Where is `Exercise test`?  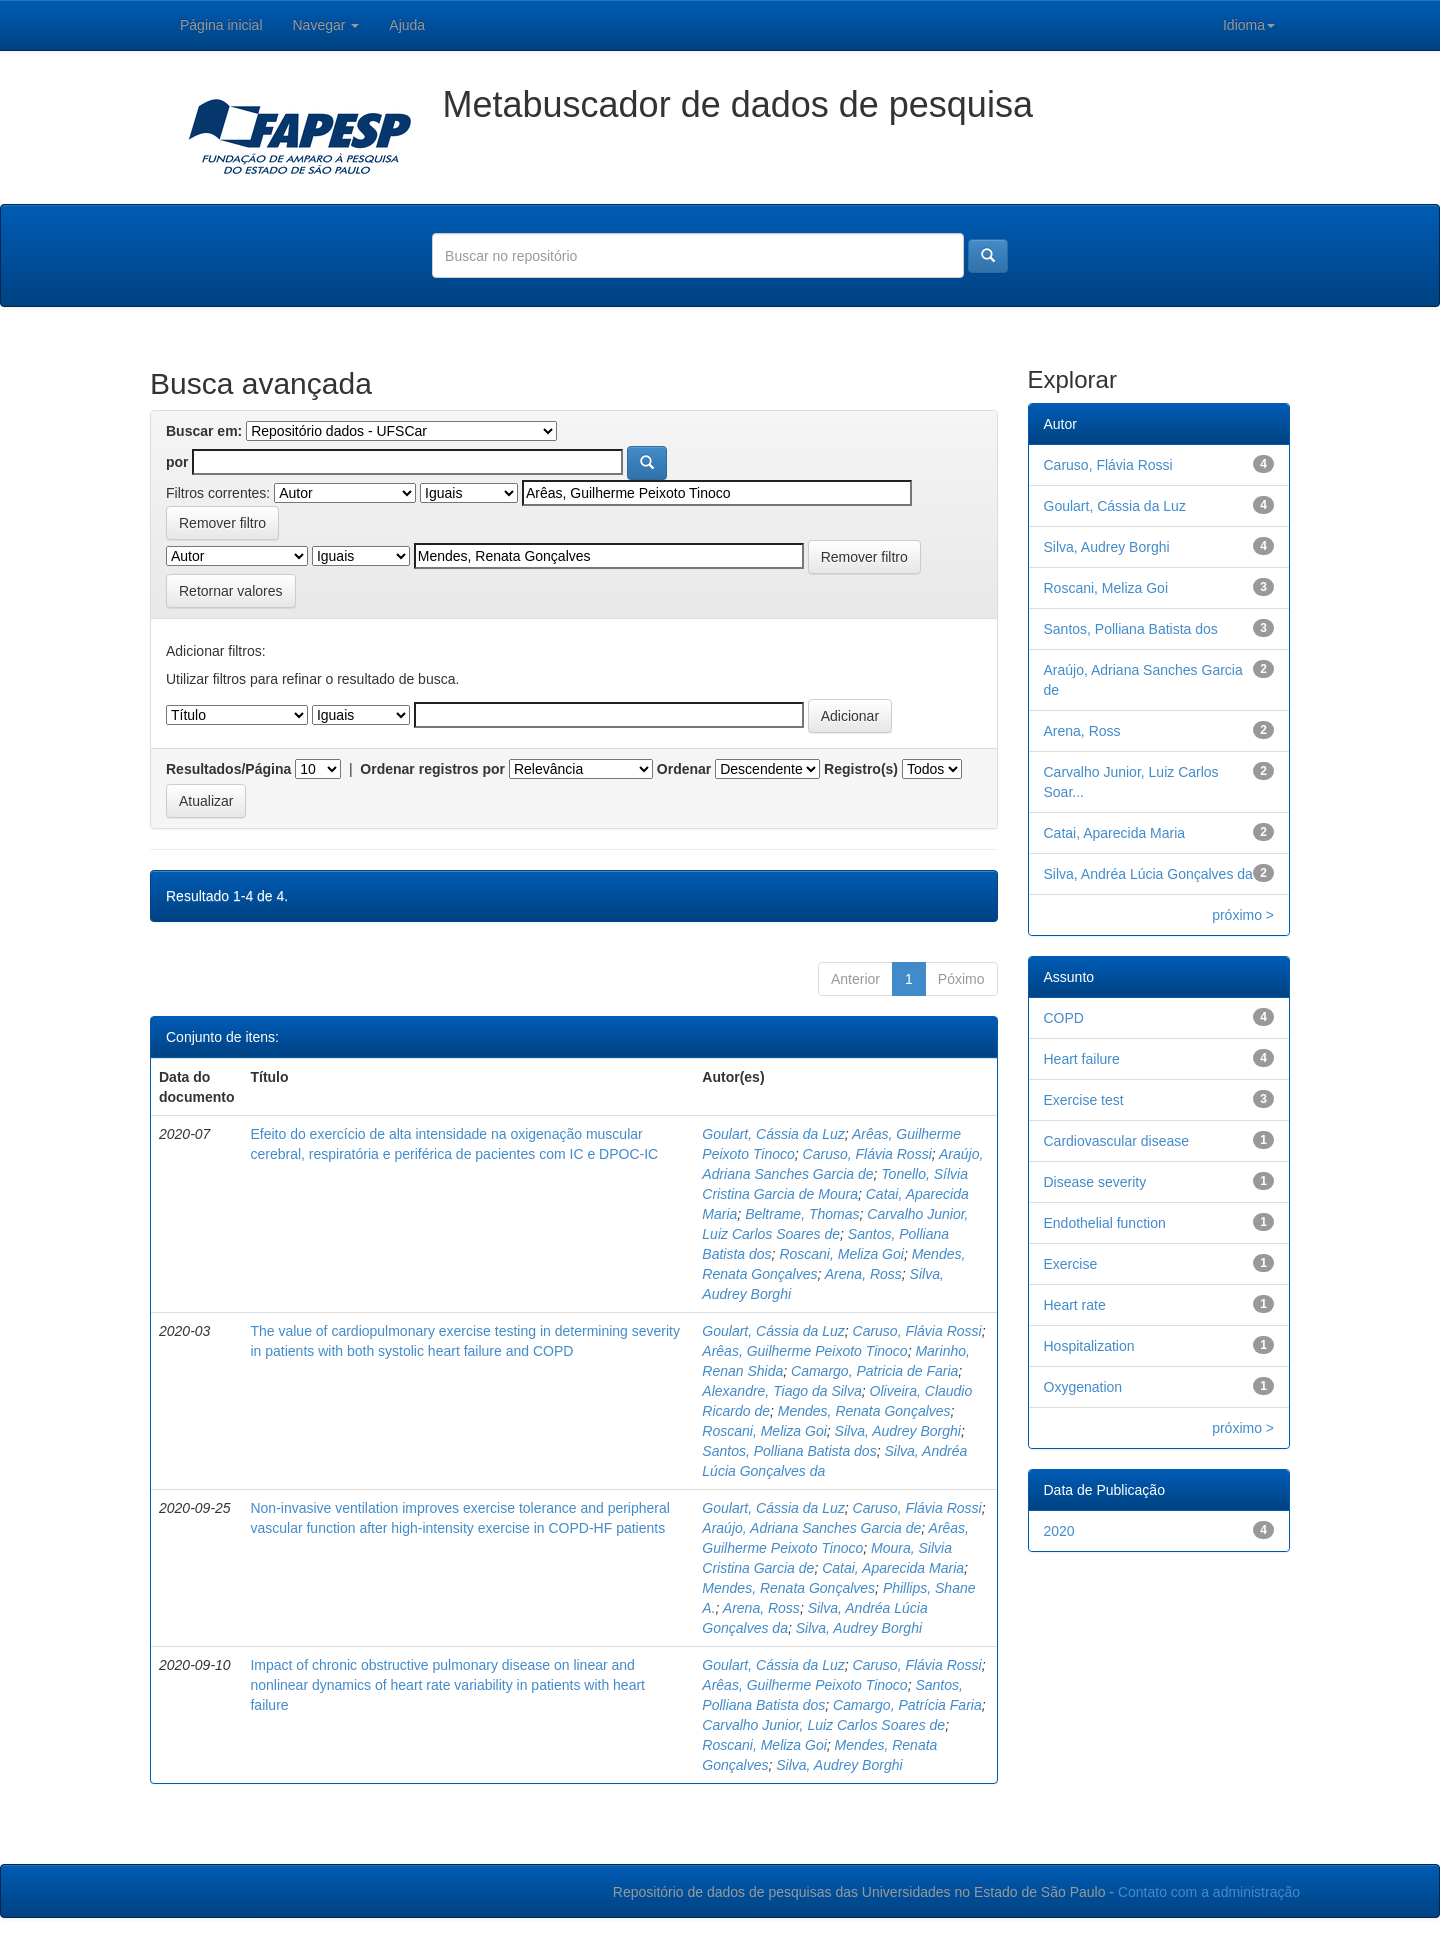
Exercise test is located at coordinates (1084, 1100).